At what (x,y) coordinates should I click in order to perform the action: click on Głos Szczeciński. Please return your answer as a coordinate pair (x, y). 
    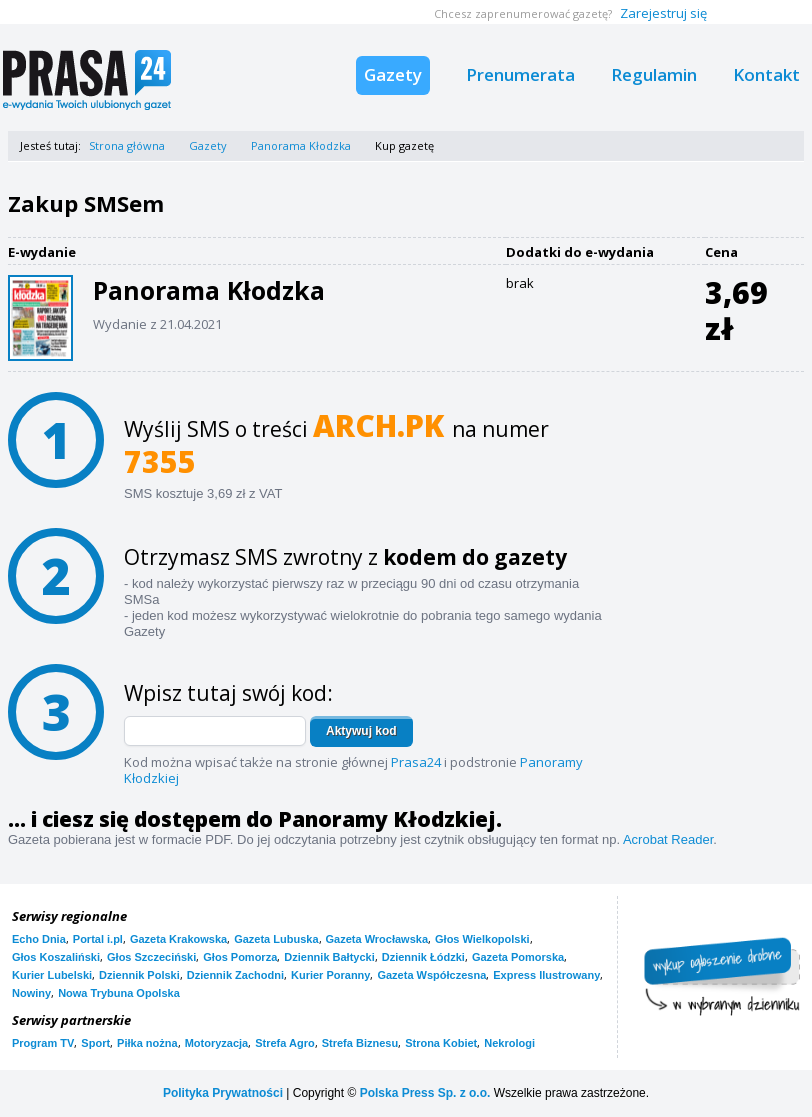
    Looking at the image, I should click on (151, 957).